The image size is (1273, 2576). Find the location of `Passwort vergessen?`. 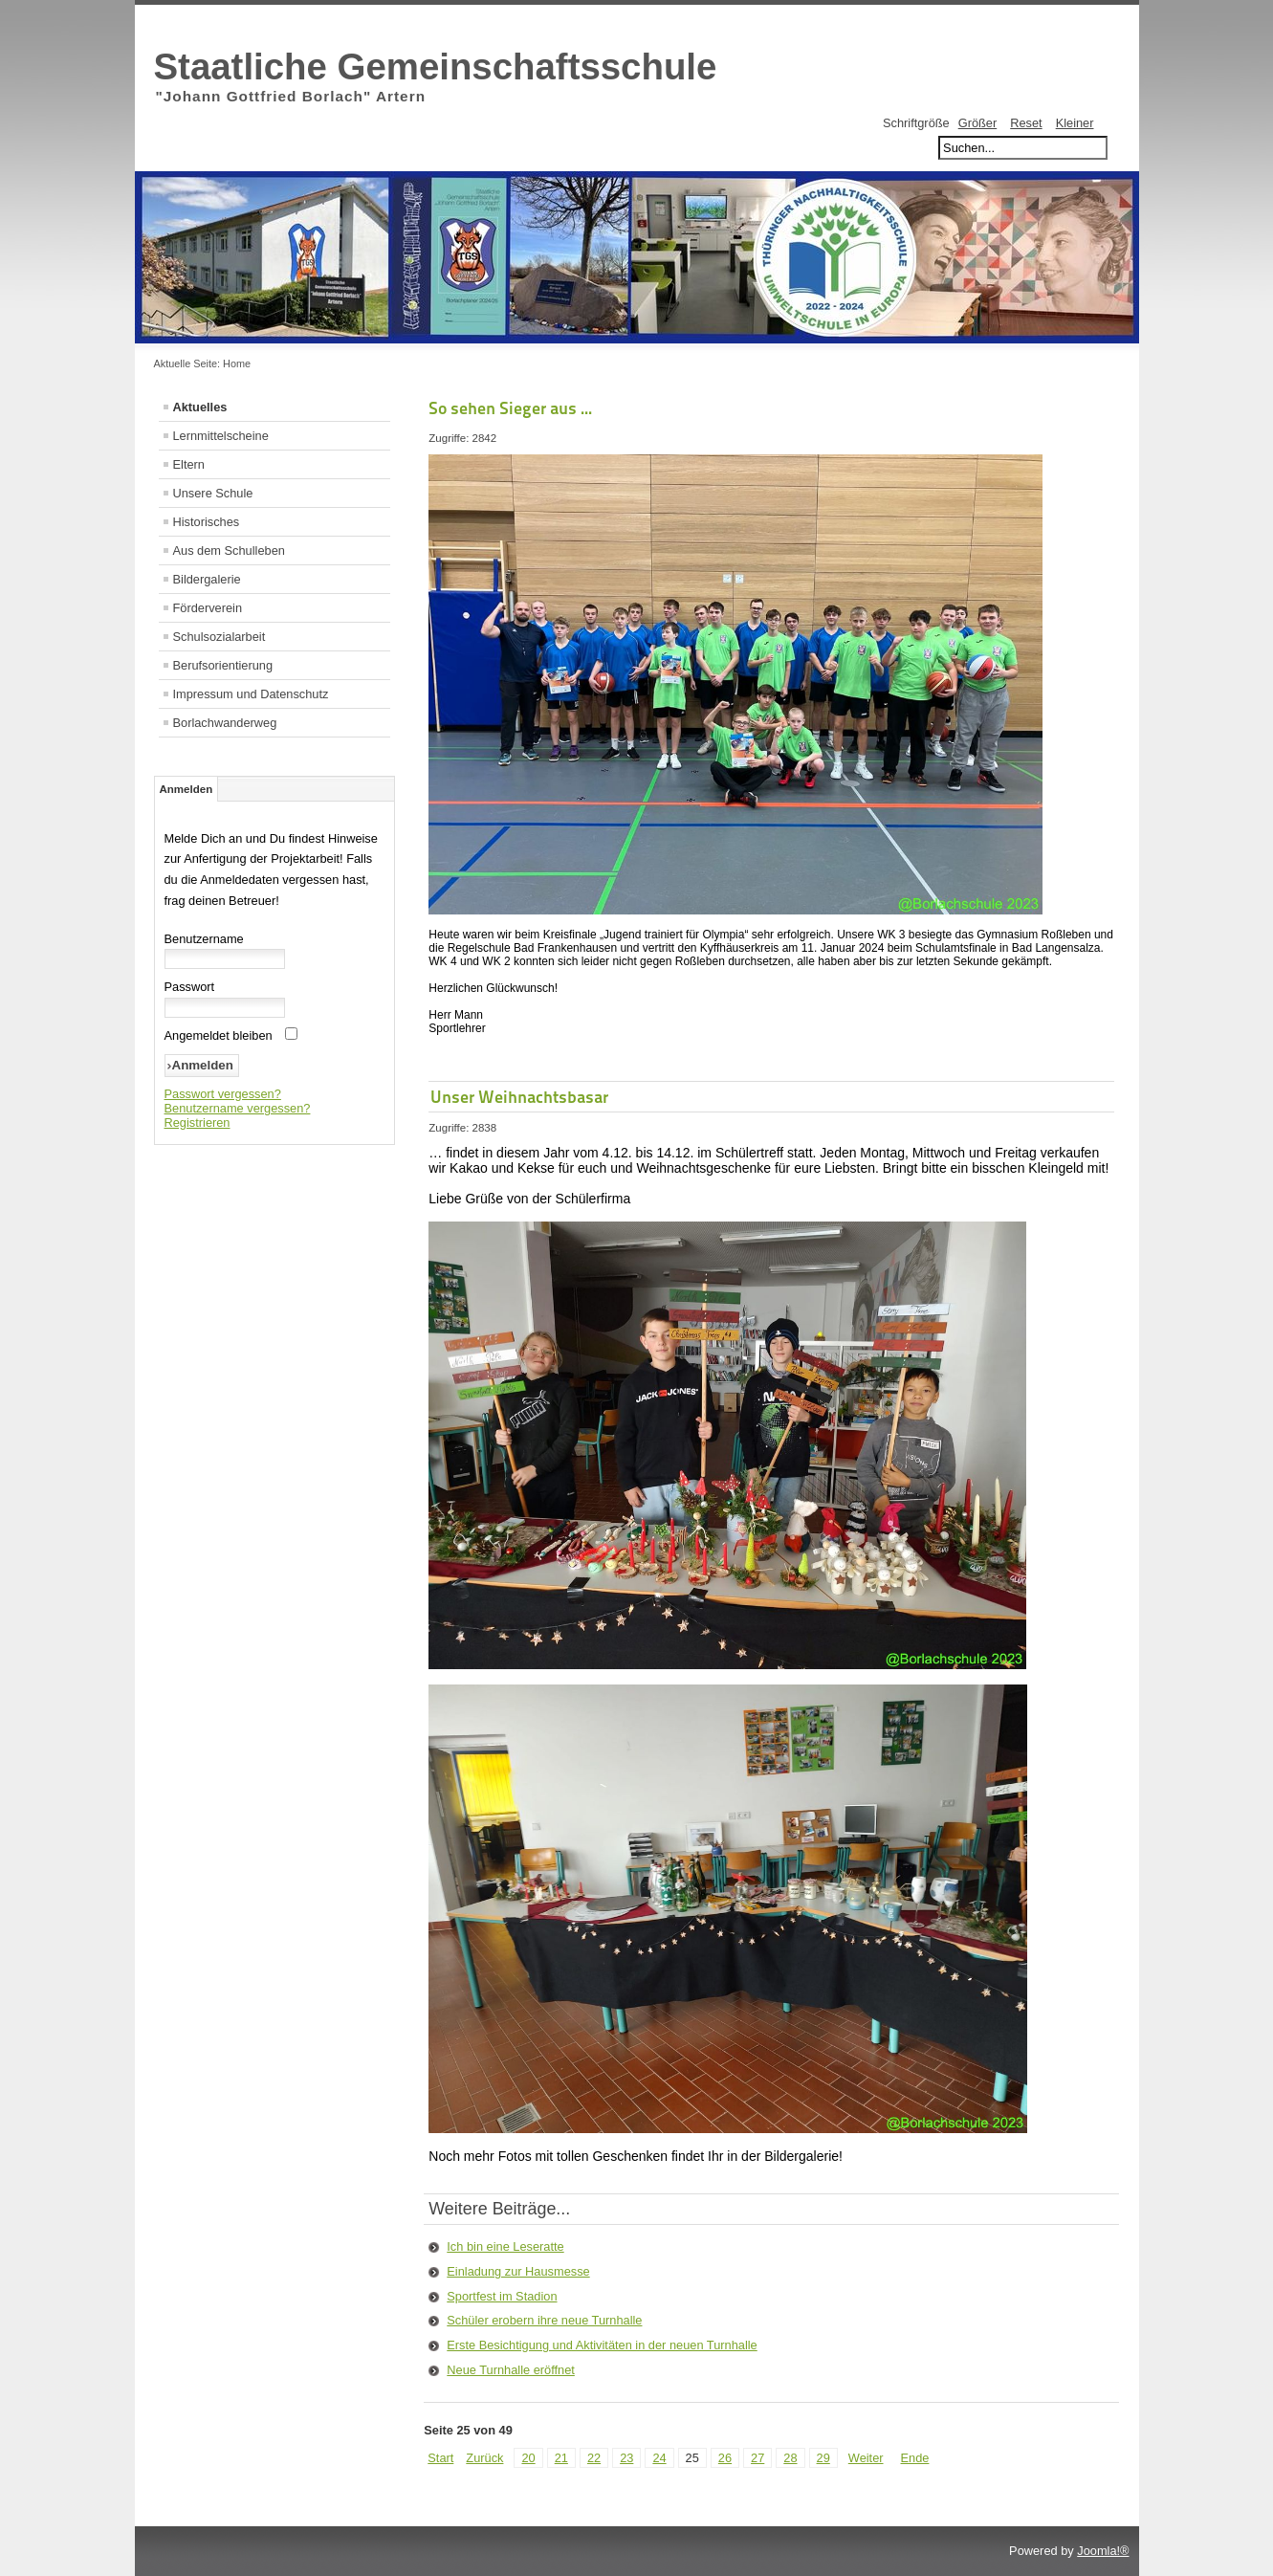

Passwort vergessen? is located at coordinates (223, 1094).